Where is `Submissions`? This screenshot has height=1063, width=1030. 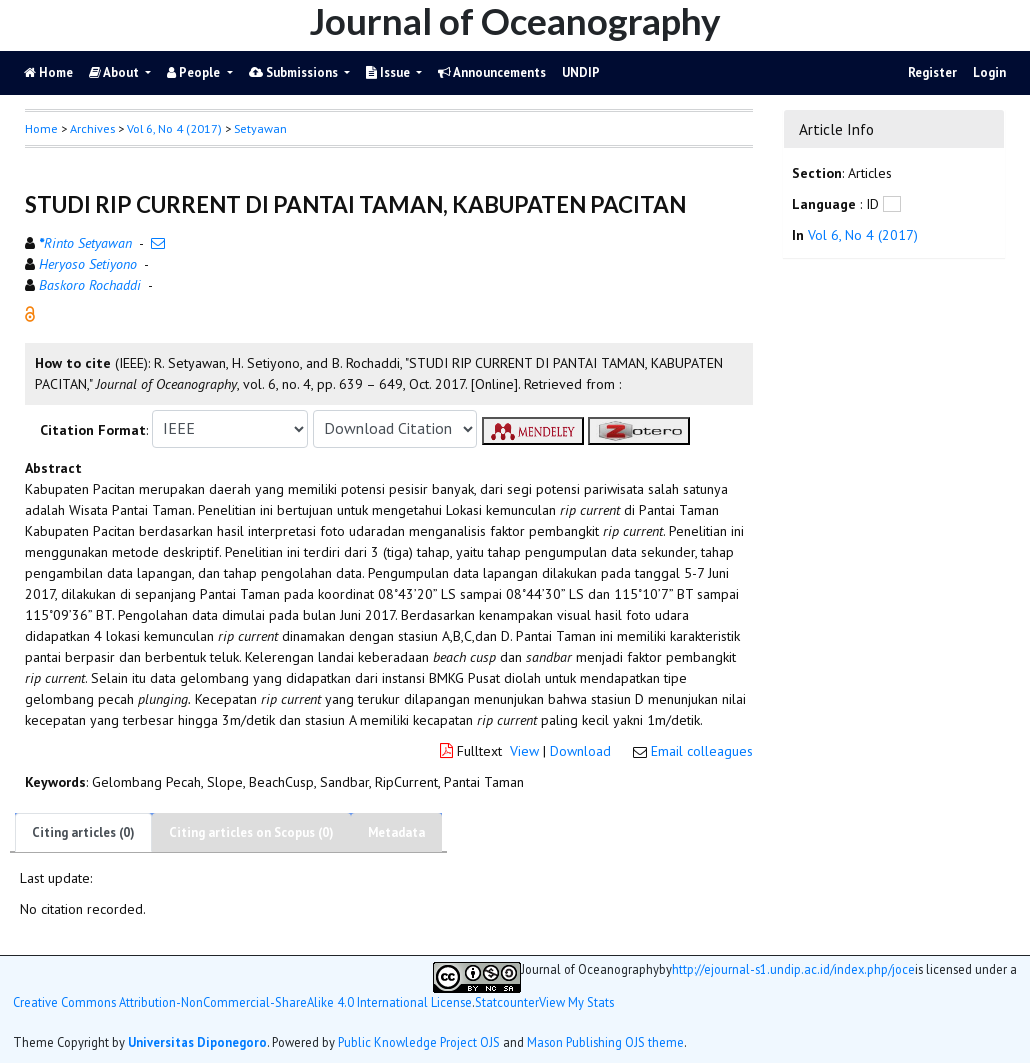 Submissions is located at coordinates (295, 72).